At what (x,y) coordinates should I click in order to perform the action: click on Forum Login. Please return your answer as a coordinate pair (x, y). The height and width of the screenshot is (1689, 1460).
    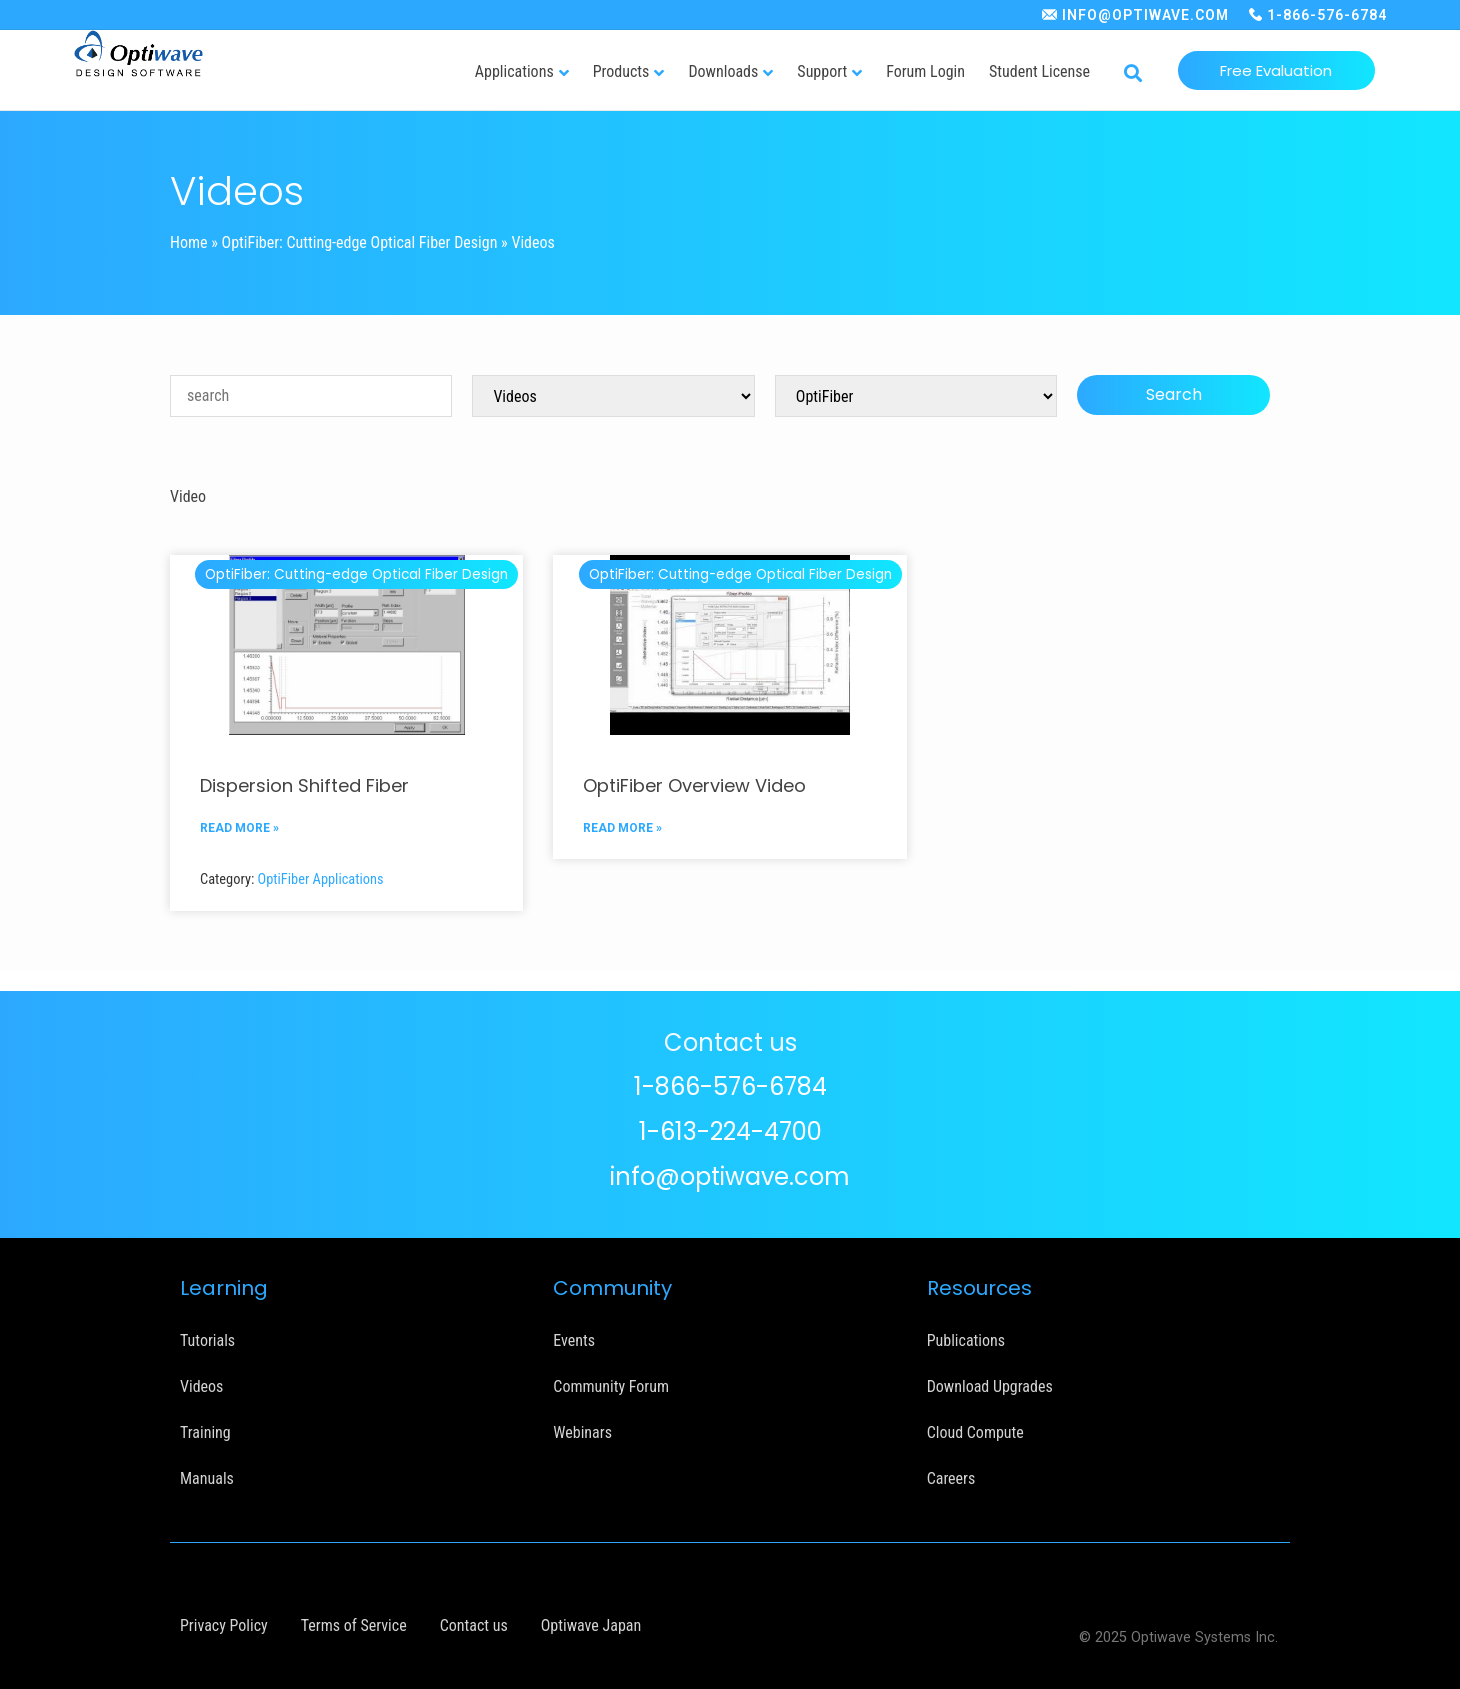
    Looking at the image, I should click on (925, 71).